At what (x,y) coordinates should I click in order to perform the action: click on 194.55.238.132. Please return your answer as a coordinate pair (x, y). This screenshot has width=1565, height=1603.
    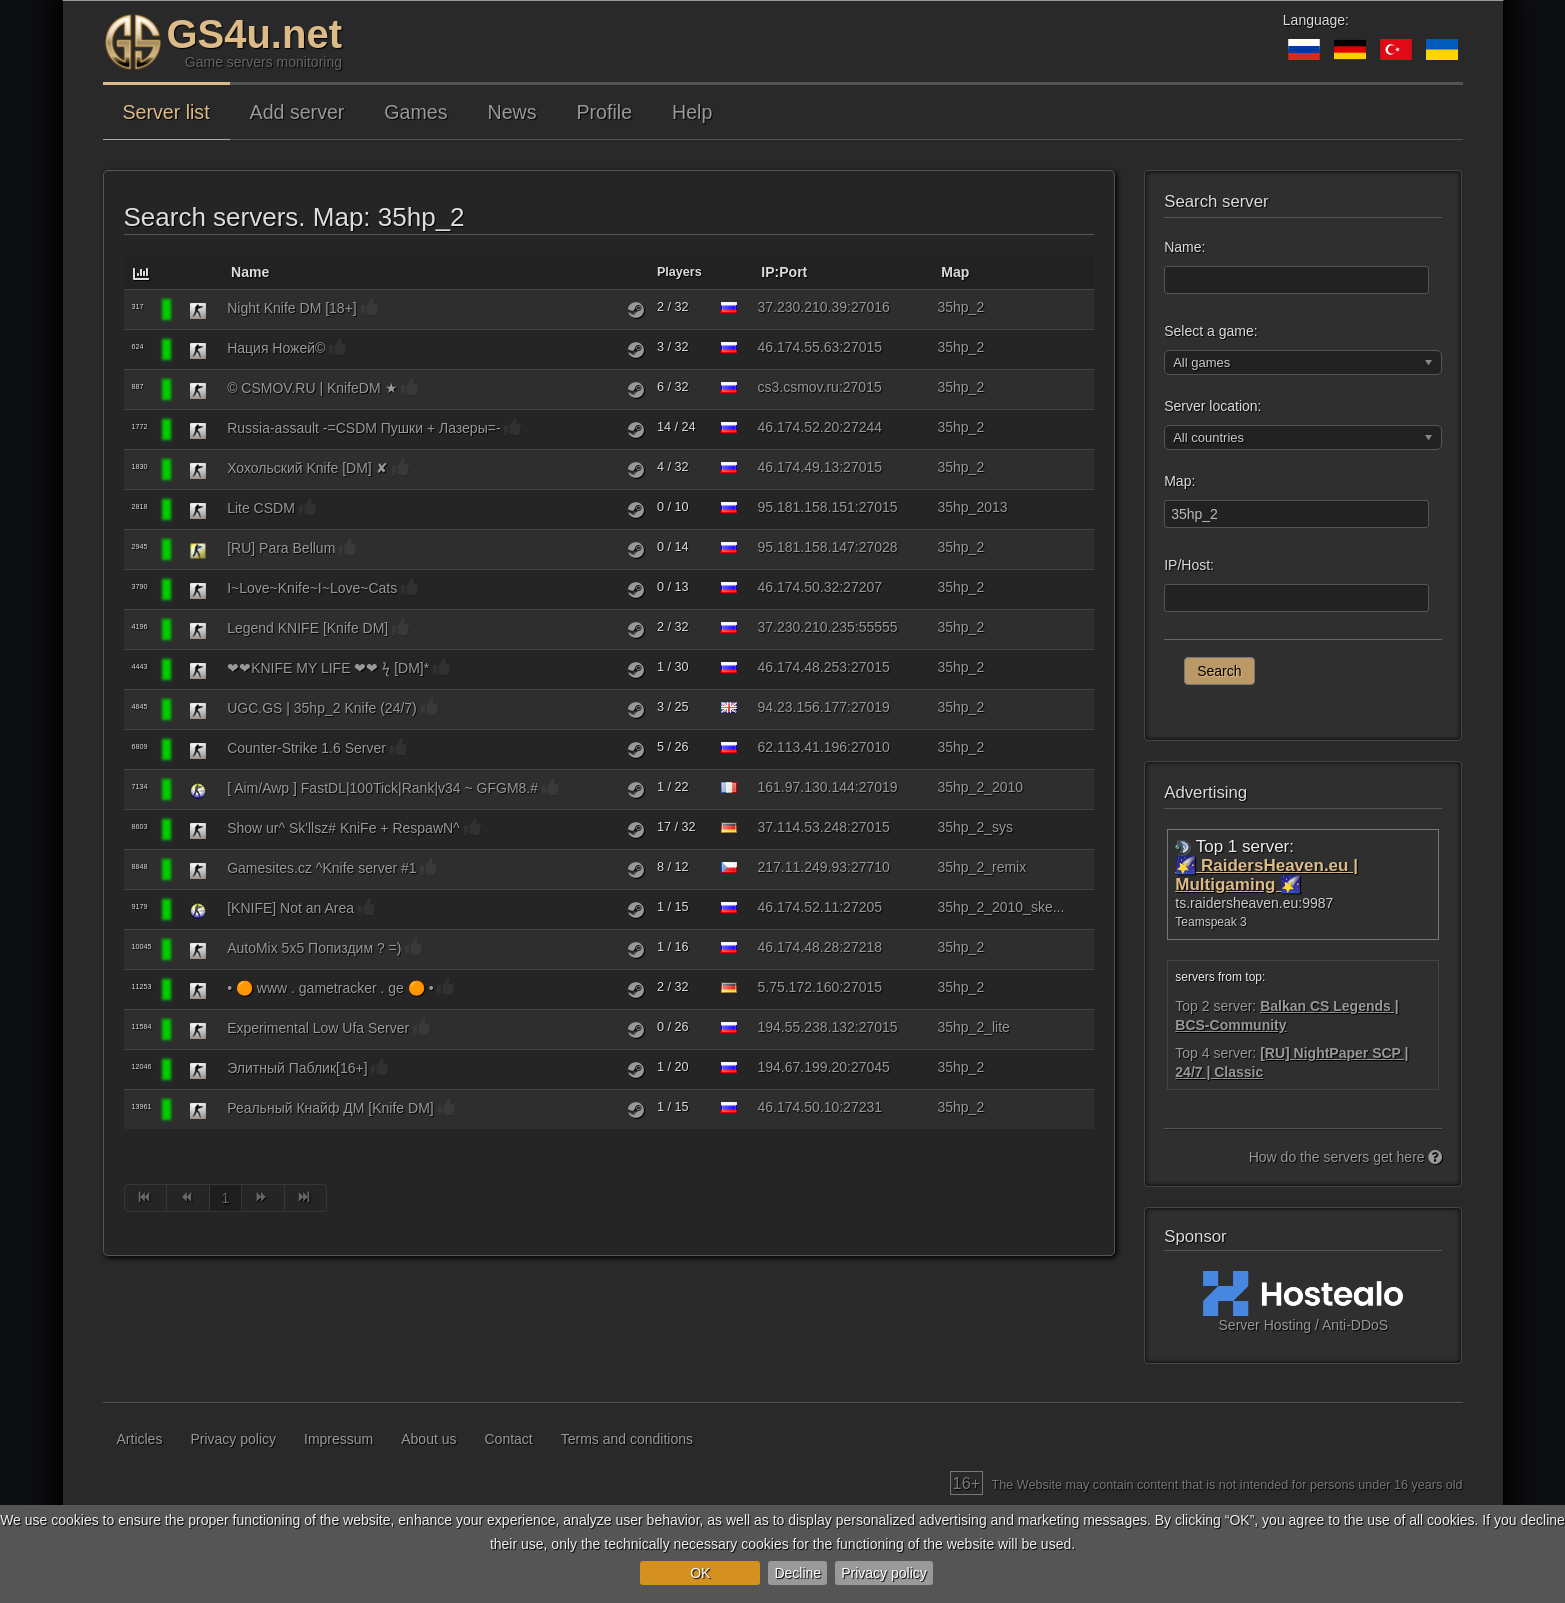
    Looking at the image, I should click on (805, 1027).